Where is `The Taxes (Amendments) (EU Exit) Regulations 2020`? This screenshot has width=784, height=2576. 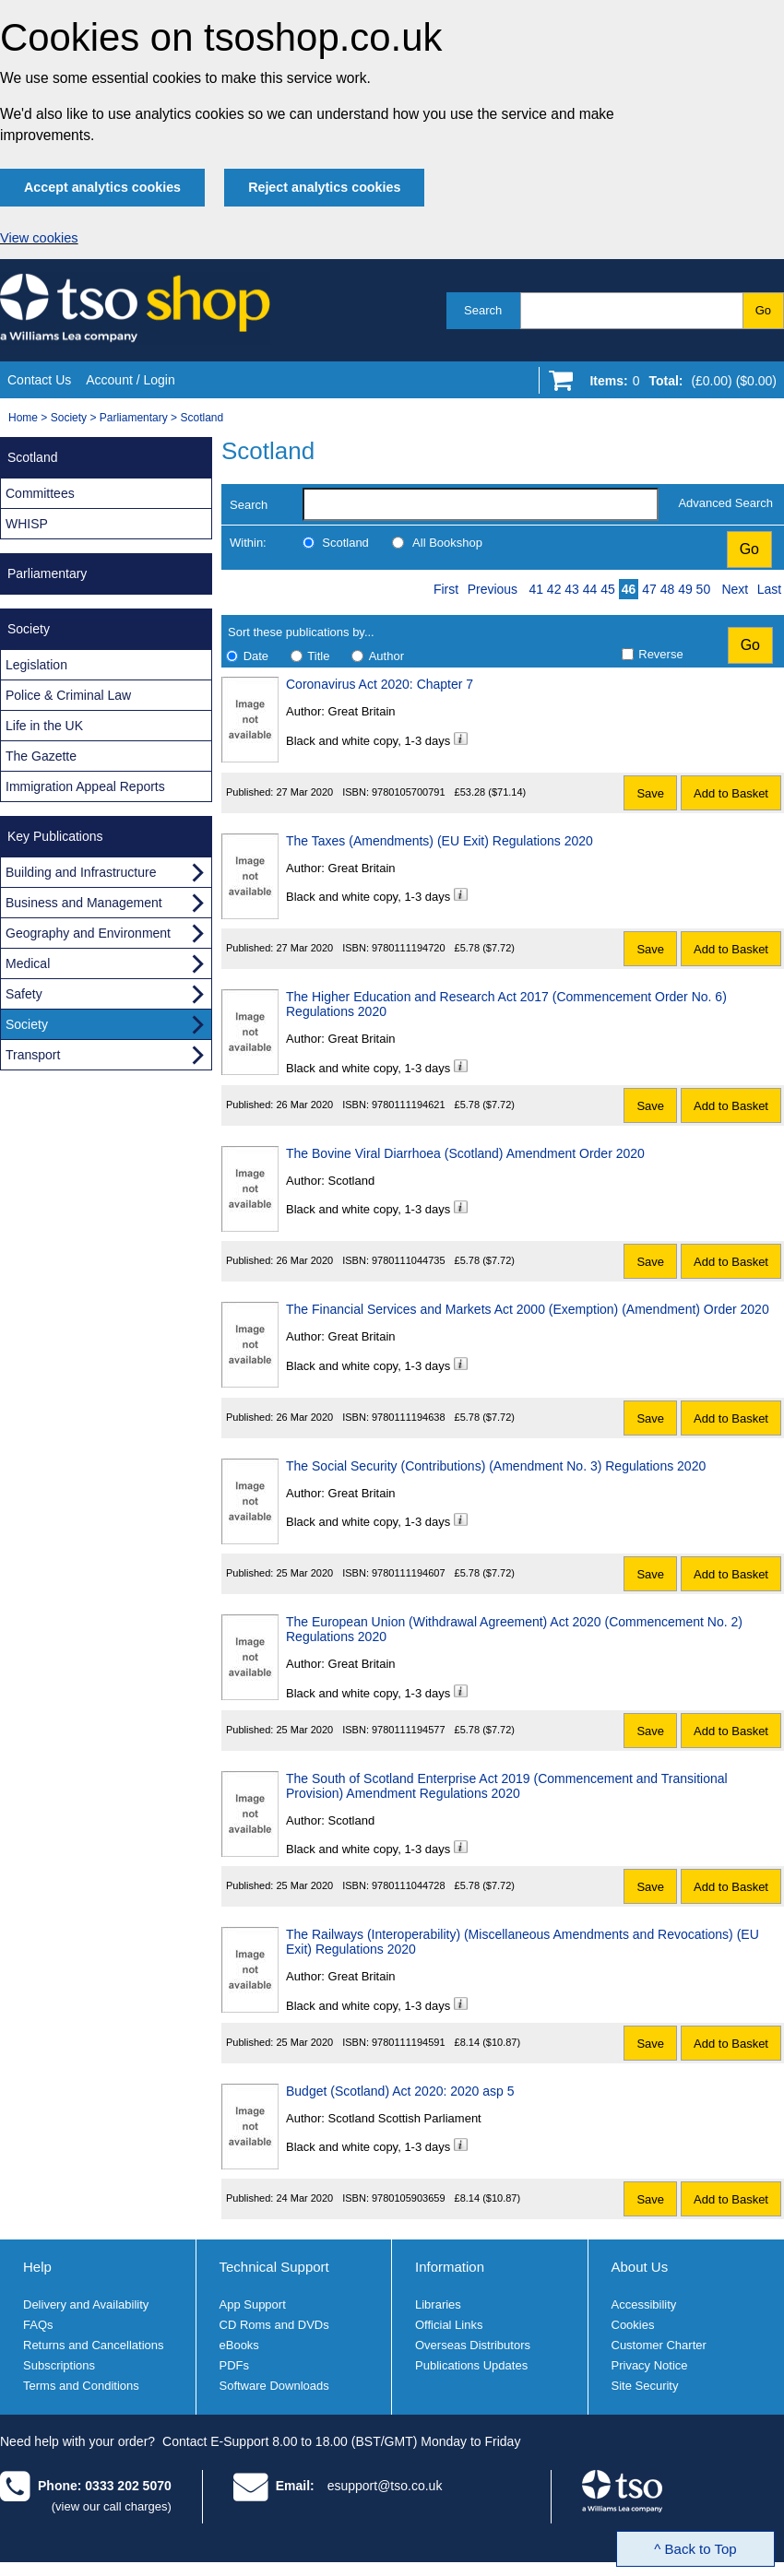
The Taxes (Amendments) (EU Exit) Regulations 2020 is located at coordinates (439, 840).